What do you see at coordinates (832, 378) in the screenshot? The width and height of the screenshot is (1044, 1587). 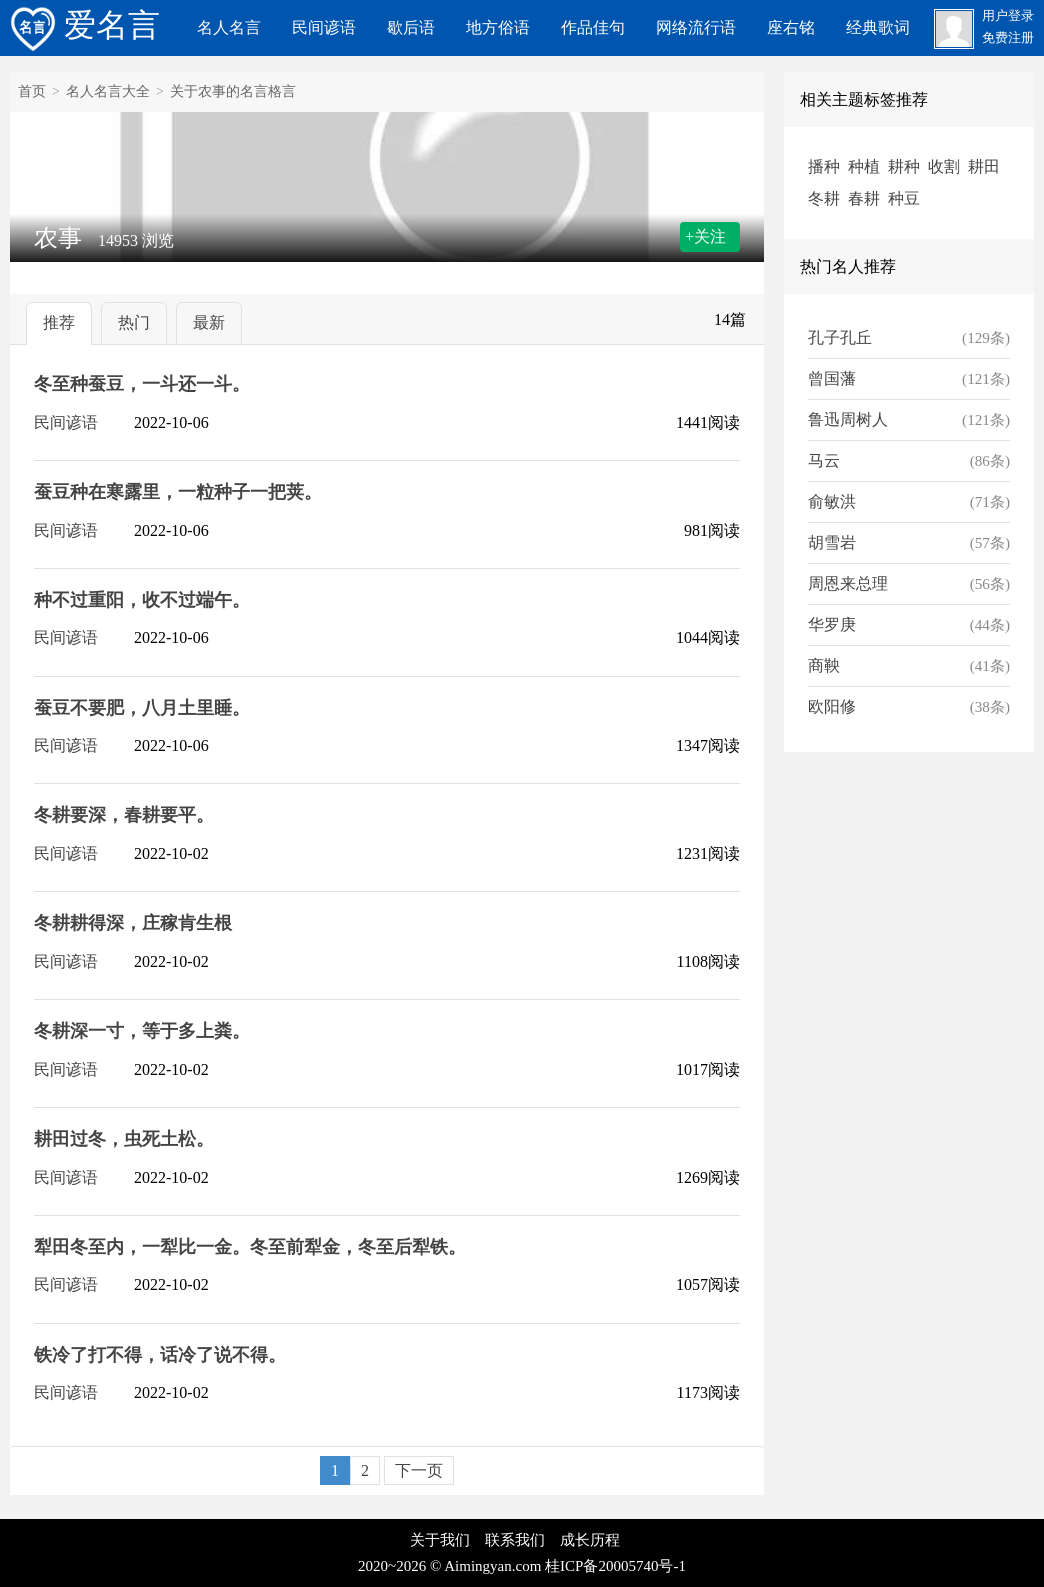 I see `曾国藩` at bounding box center [832, 378].